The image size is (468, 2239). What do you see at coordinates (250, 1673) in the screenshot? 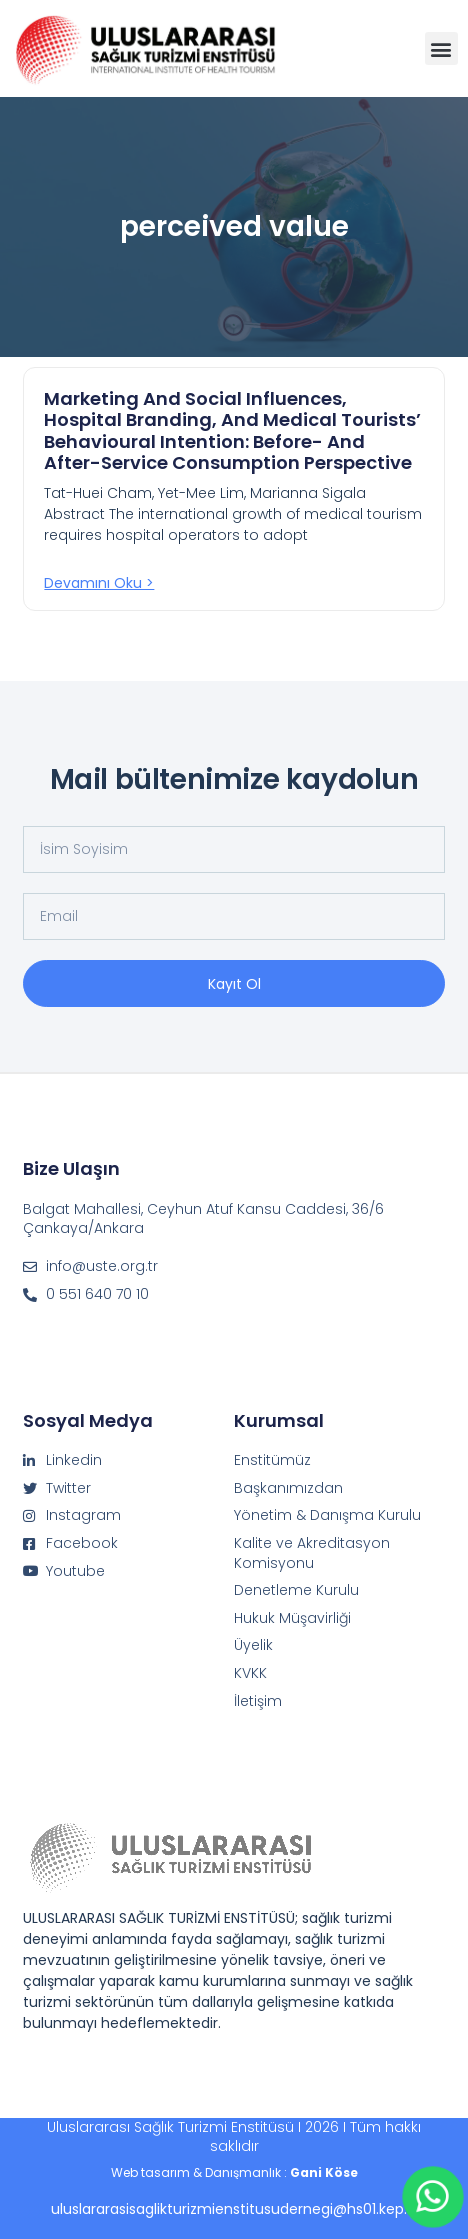
I see `KVKK` at bounding box center [250, 1673].